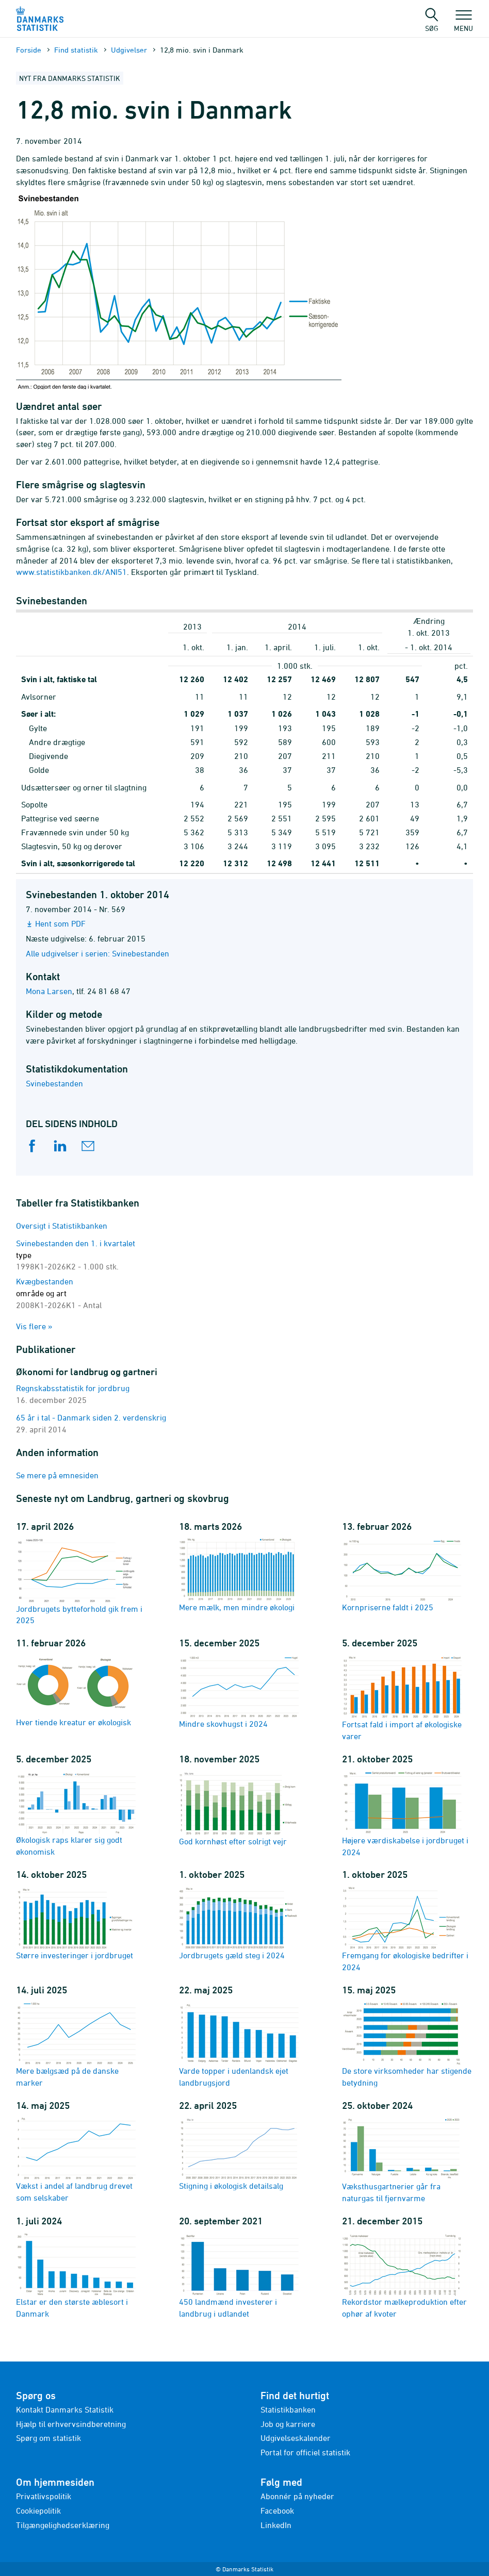 This screenshot has width=489, height=2576. I want to click on Oversigt i Statistikbanken, so click(61, 1225).